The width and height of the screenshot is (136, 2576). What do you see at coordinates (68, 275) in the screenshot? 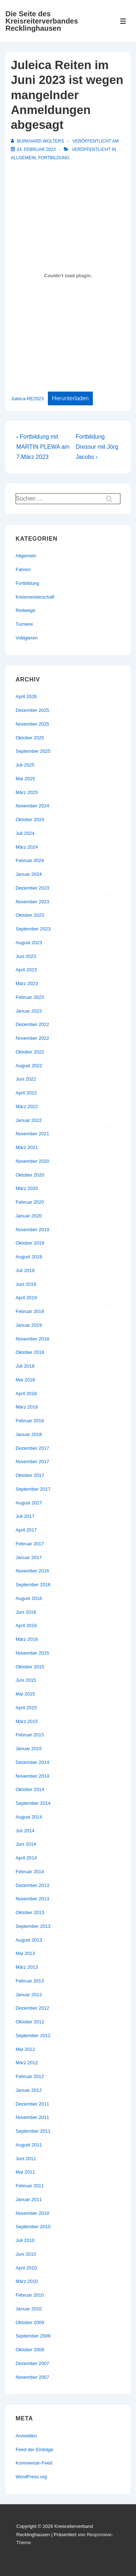
I see `[Einbettung von Juleica-RE2023.]` at bounding box center [68, 275].